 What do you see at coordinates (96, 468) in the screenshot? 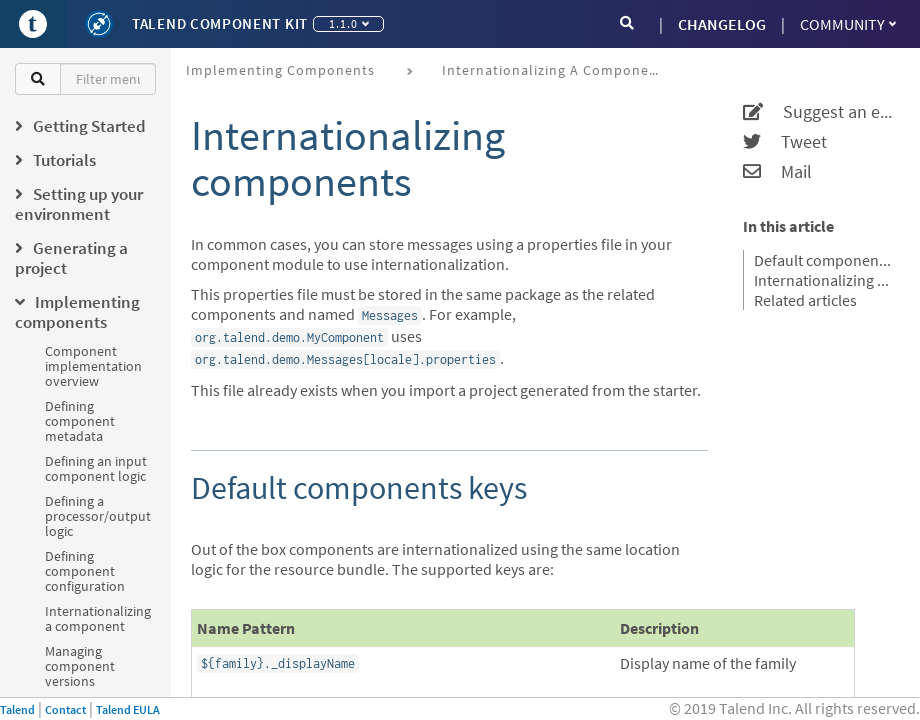
I see `Defining an input component logic` at bounding box center [96, 468].